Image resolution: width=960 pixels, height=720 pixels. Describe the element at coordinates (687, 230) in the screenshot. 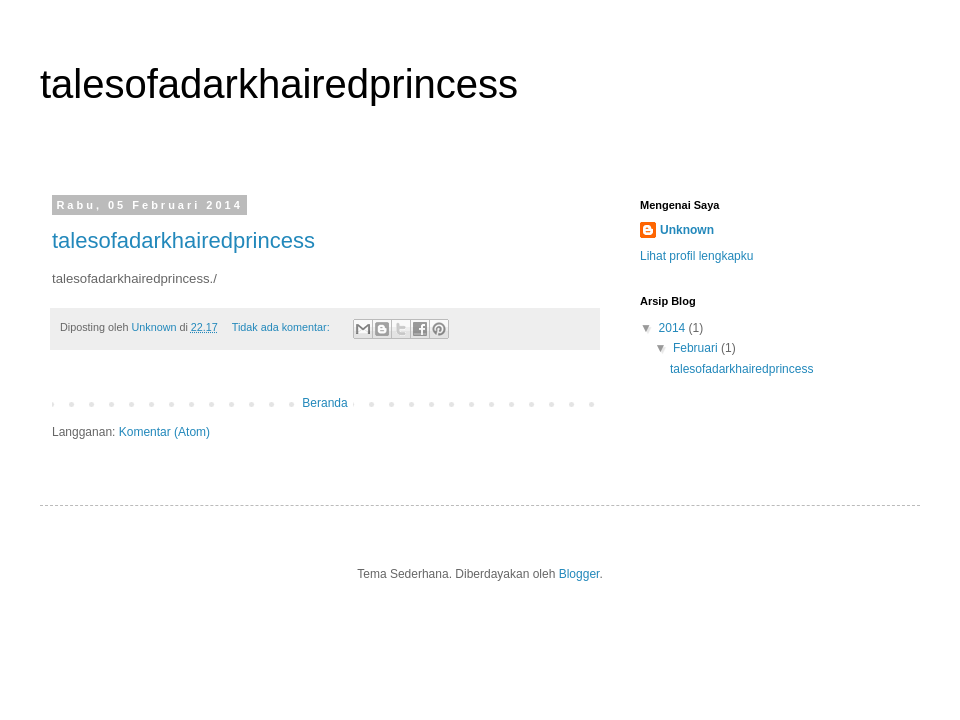

I see `Unknown` at that location.